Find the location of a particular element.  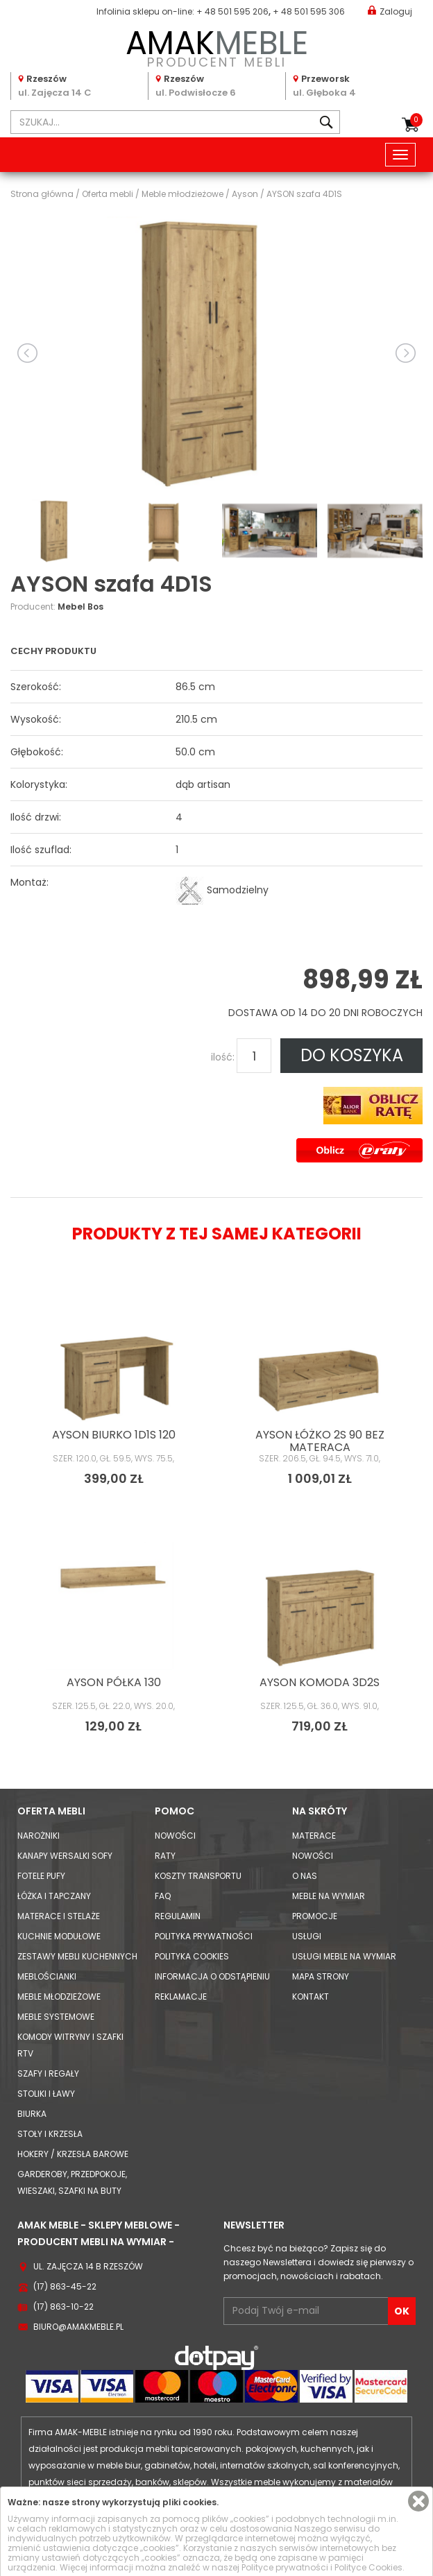

Reklamacje is located at coordinates (181, 1996).